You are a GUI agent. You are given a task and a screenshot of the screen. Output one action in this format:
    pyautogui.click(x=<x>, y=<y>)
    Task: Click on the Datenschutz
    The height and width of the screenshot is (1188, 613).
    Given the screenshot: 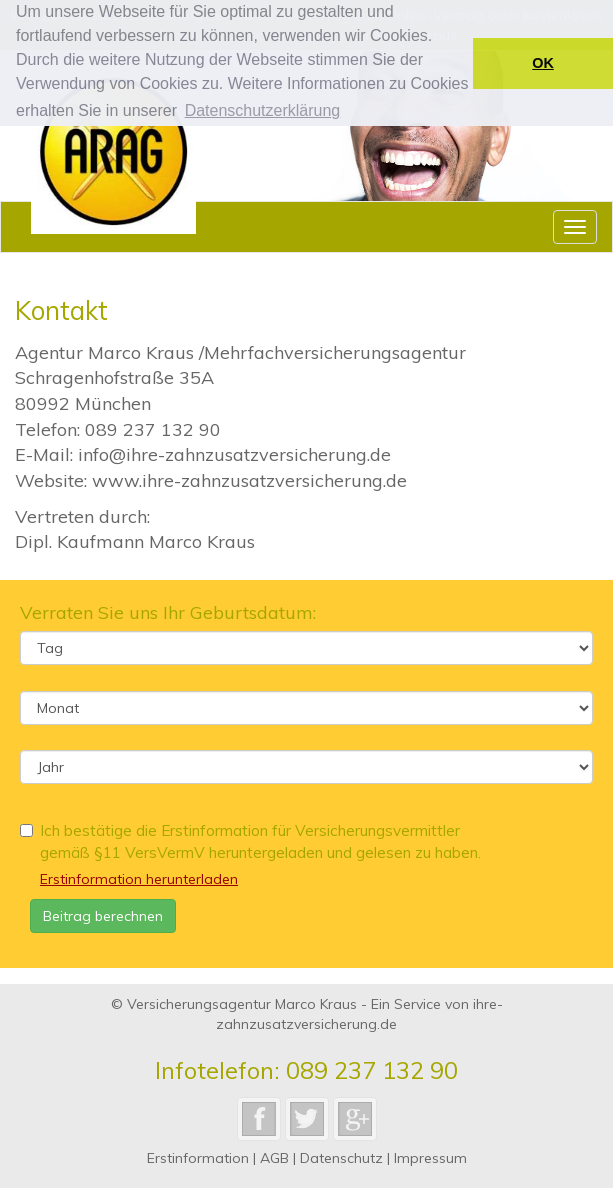 What is the action you would take?
    pyautogui.click(x=341, y=1158)
    